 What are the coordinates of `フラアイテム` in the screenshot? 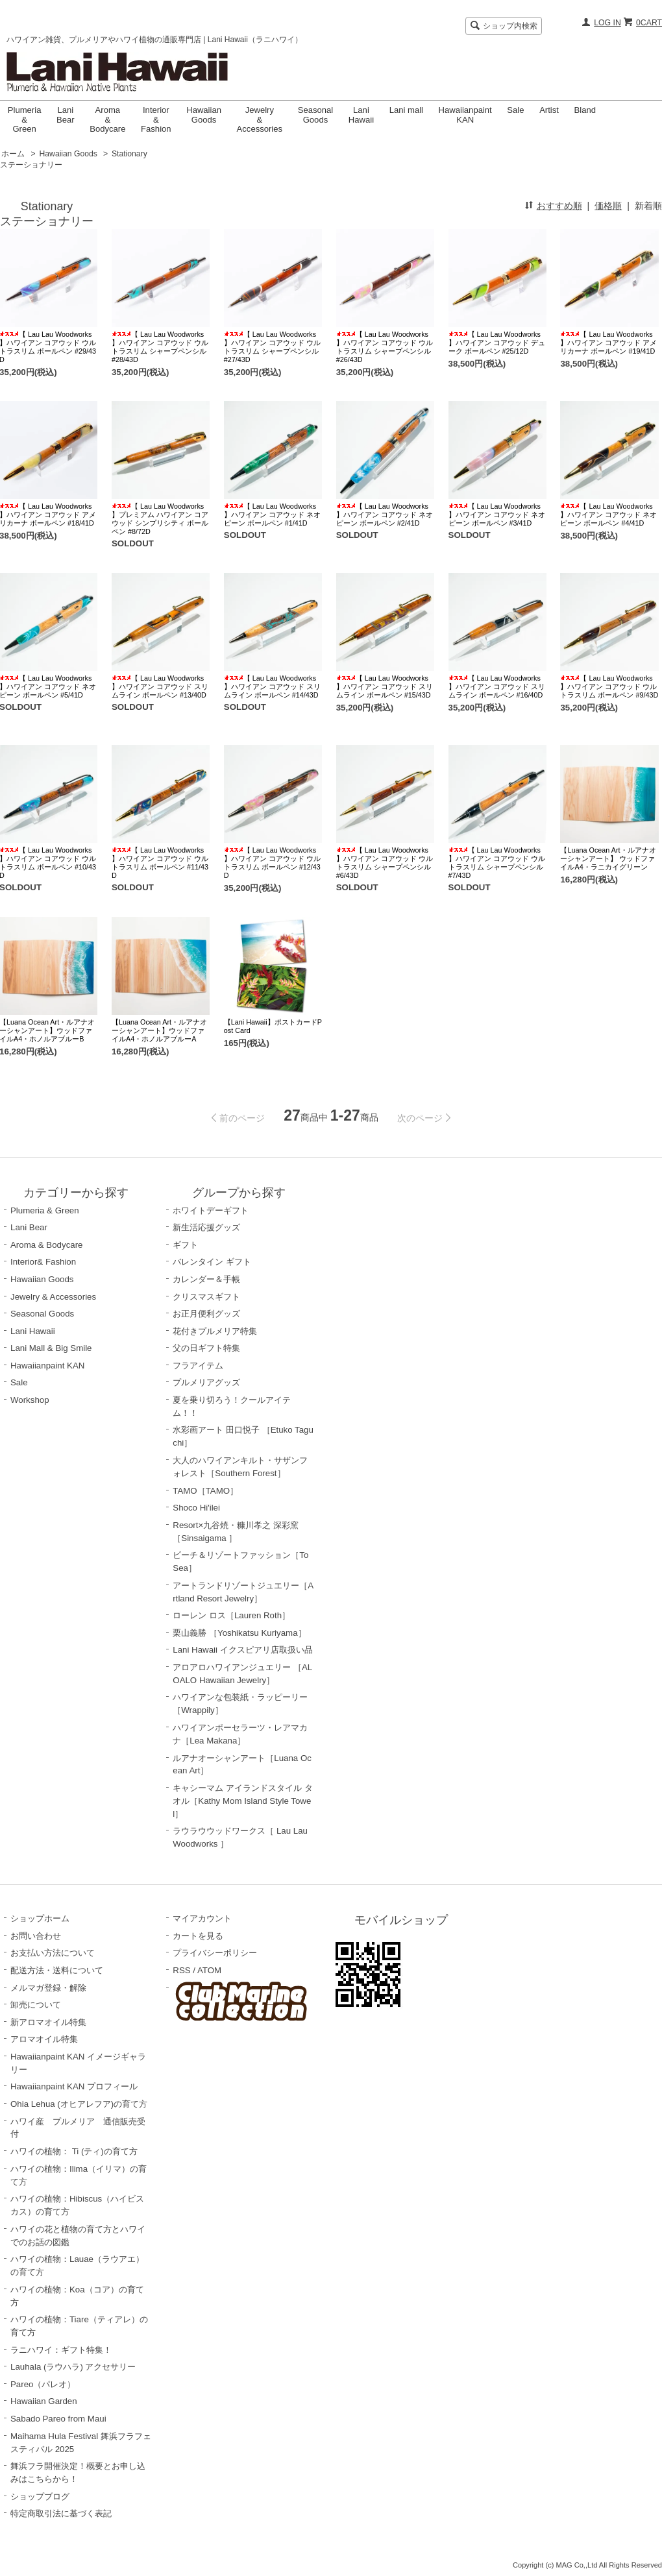 It's located at (198, 1365).